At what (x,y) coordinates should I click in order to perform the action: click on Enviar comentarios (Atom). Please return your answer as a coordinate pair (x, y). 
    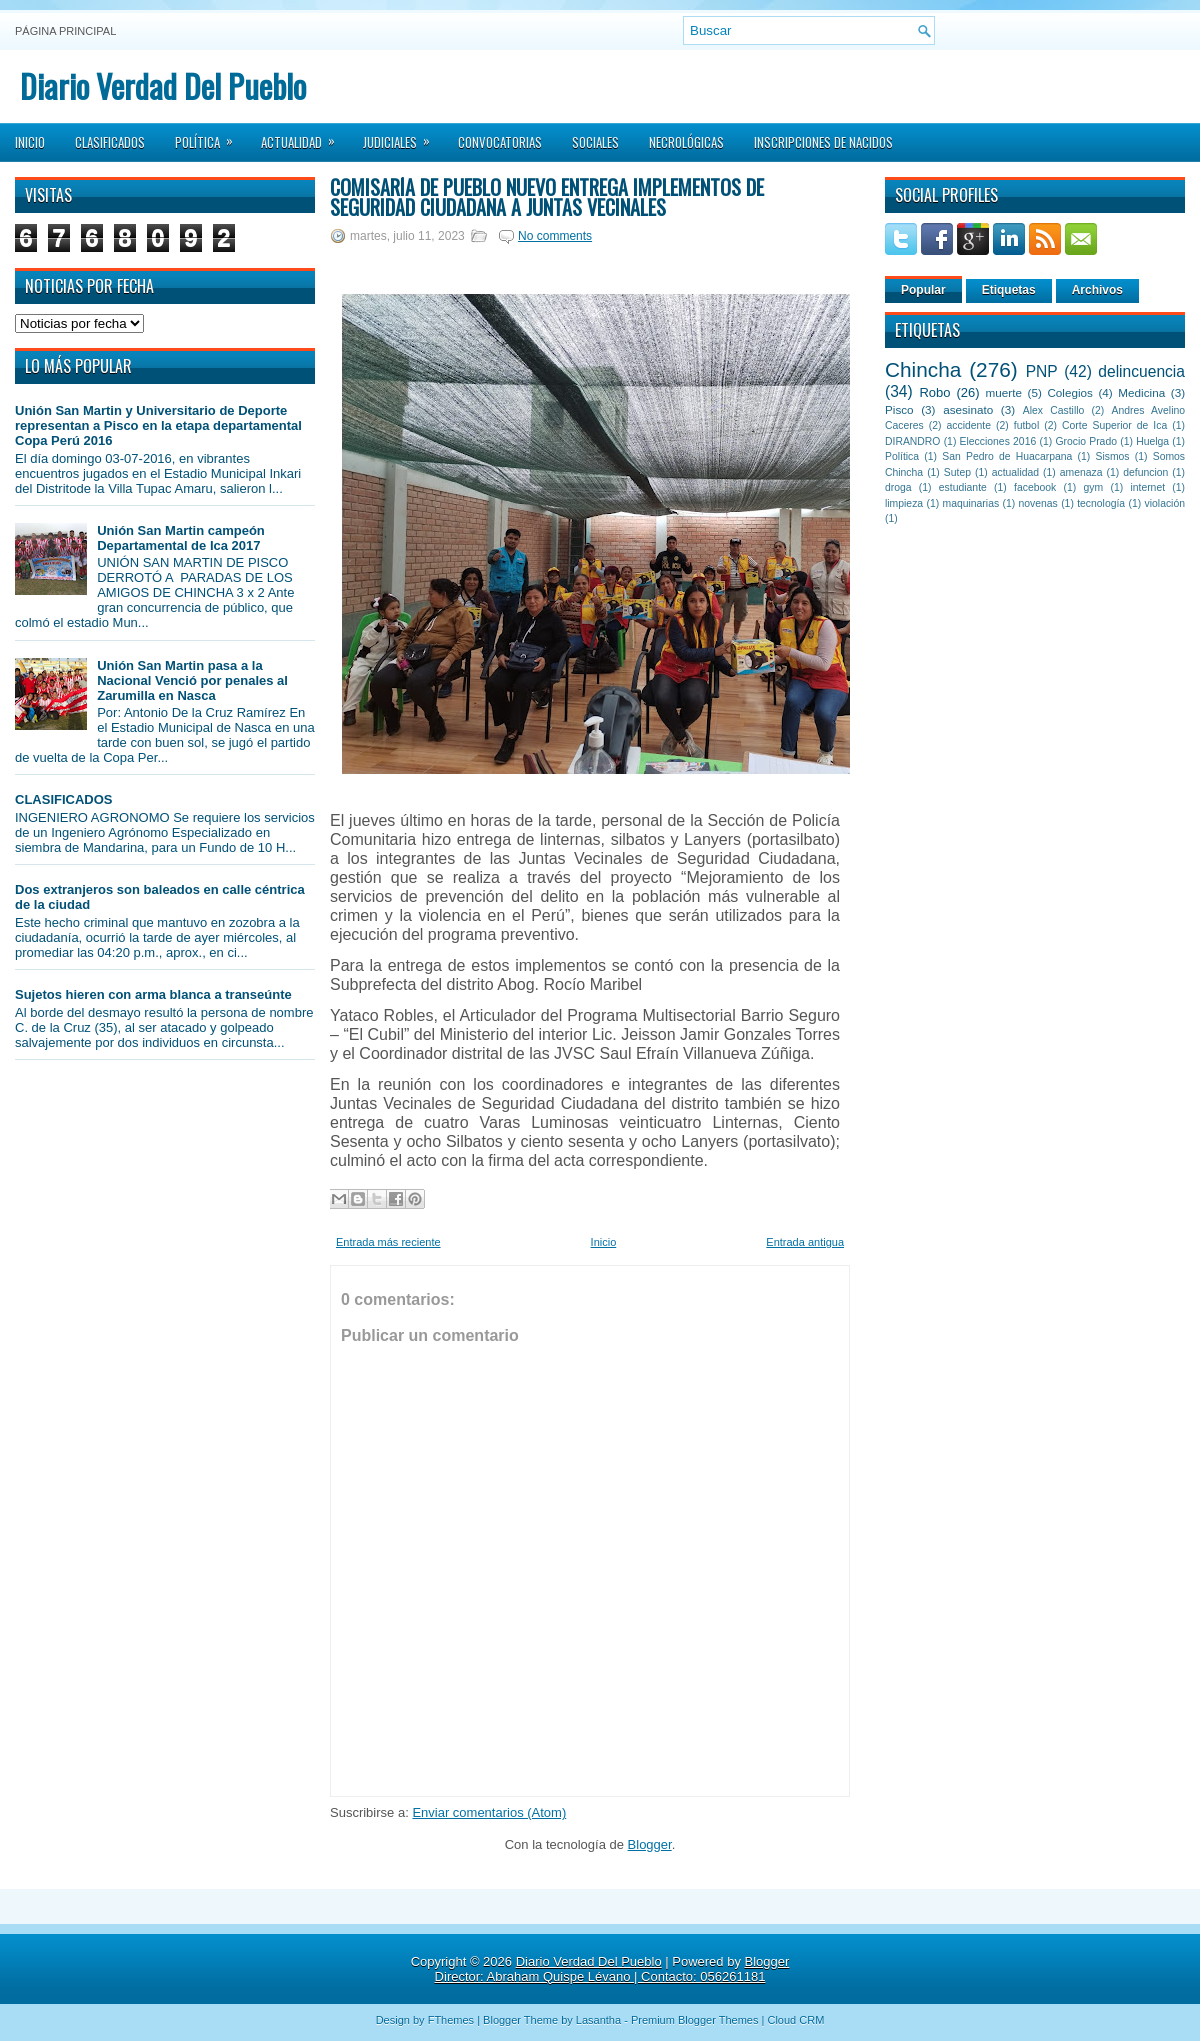
    Looking at the image, I should click on (489, 1812).